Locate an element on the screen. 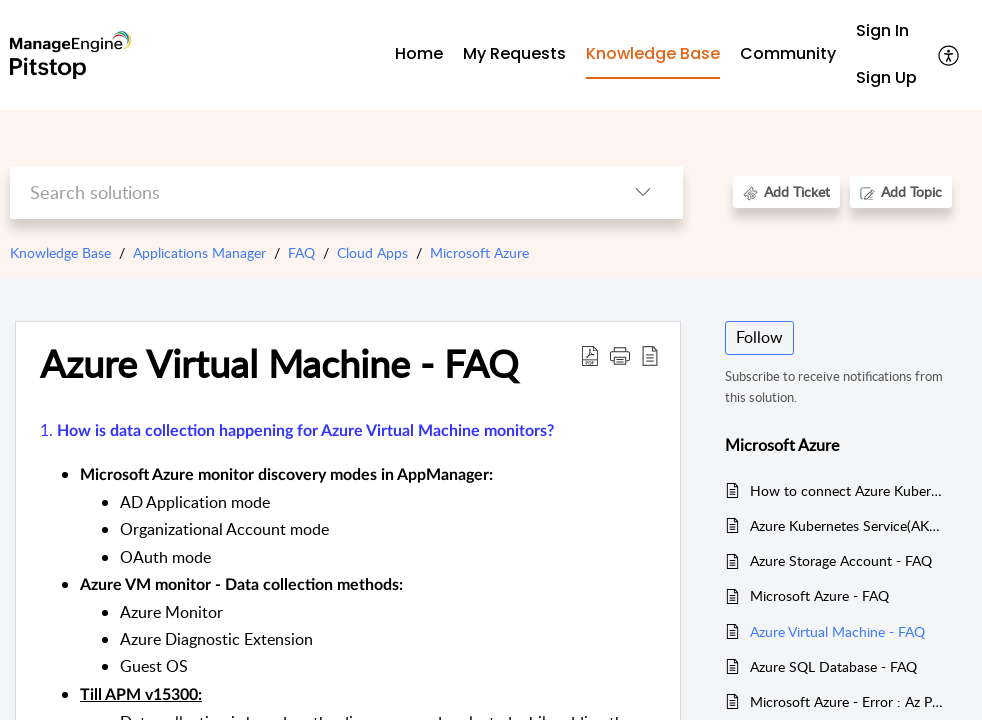 The width and height of the screenshot is (982, 720). Community [tab] is located at coordinates (788, 53).